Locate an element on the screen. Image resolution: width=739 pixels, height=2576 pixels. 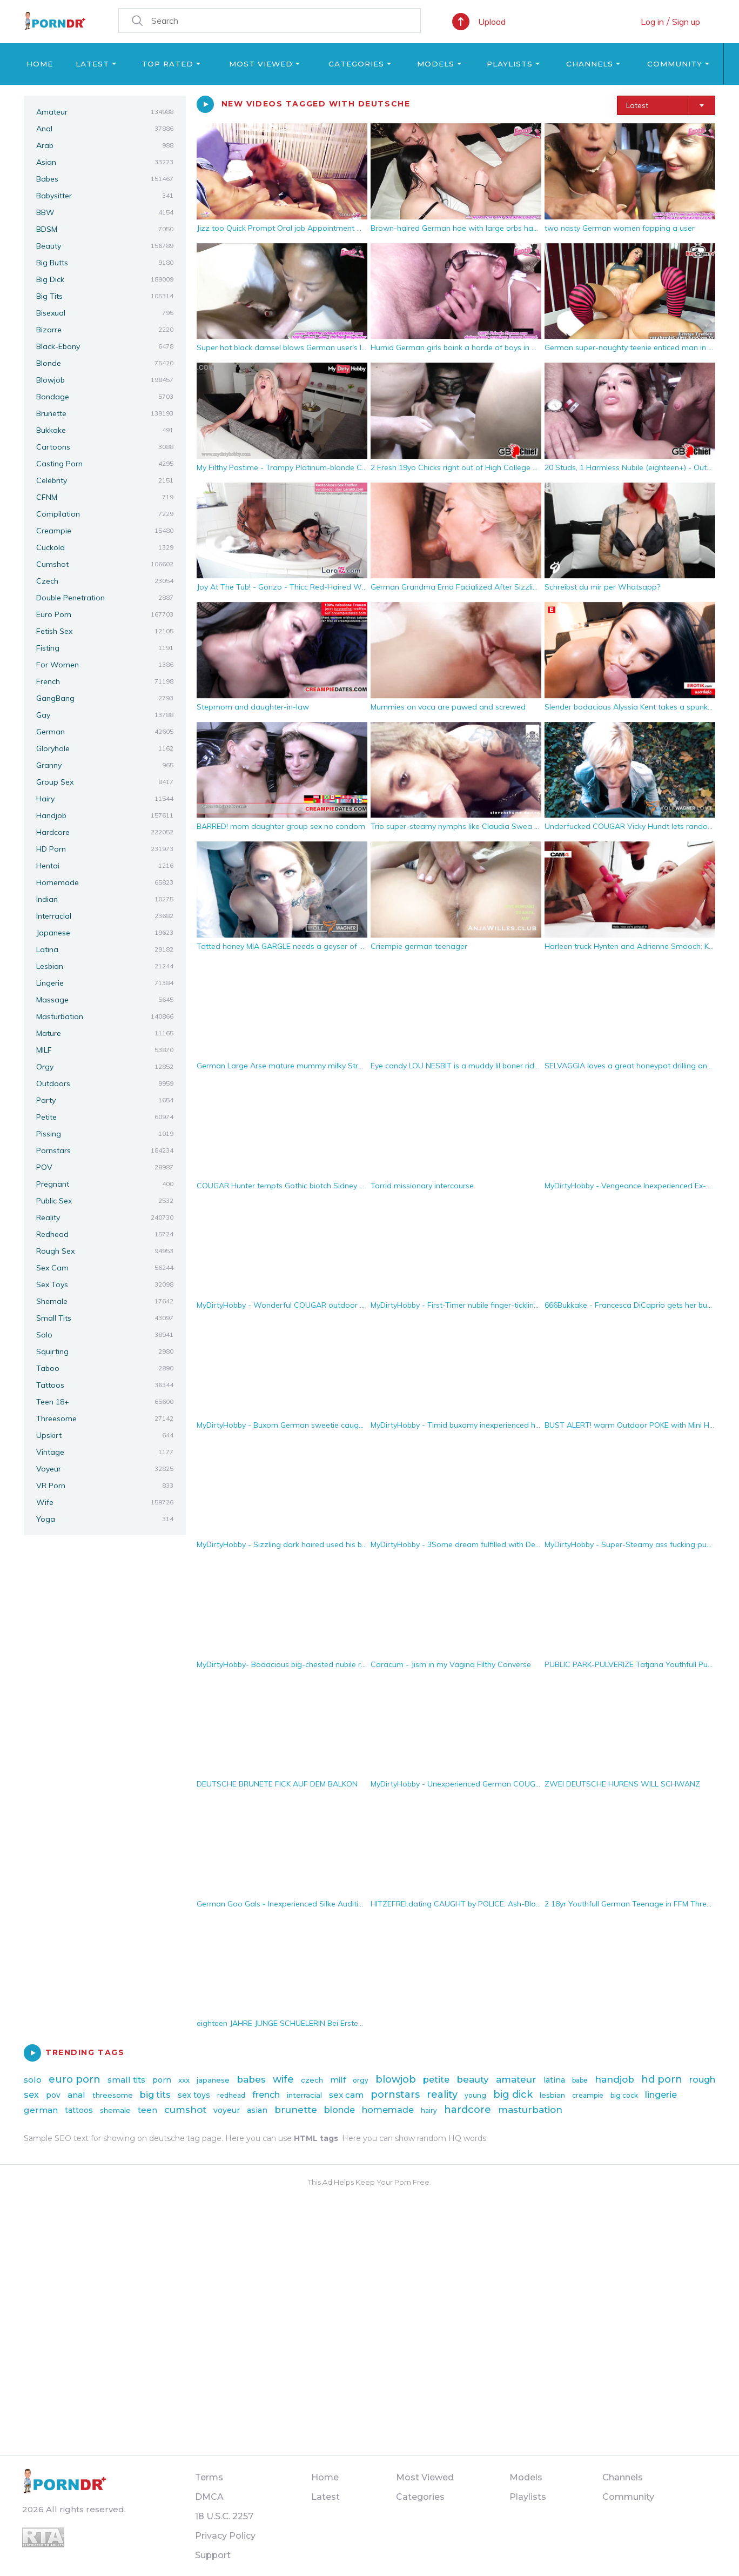
Party is located at coordinates (104, 1100).